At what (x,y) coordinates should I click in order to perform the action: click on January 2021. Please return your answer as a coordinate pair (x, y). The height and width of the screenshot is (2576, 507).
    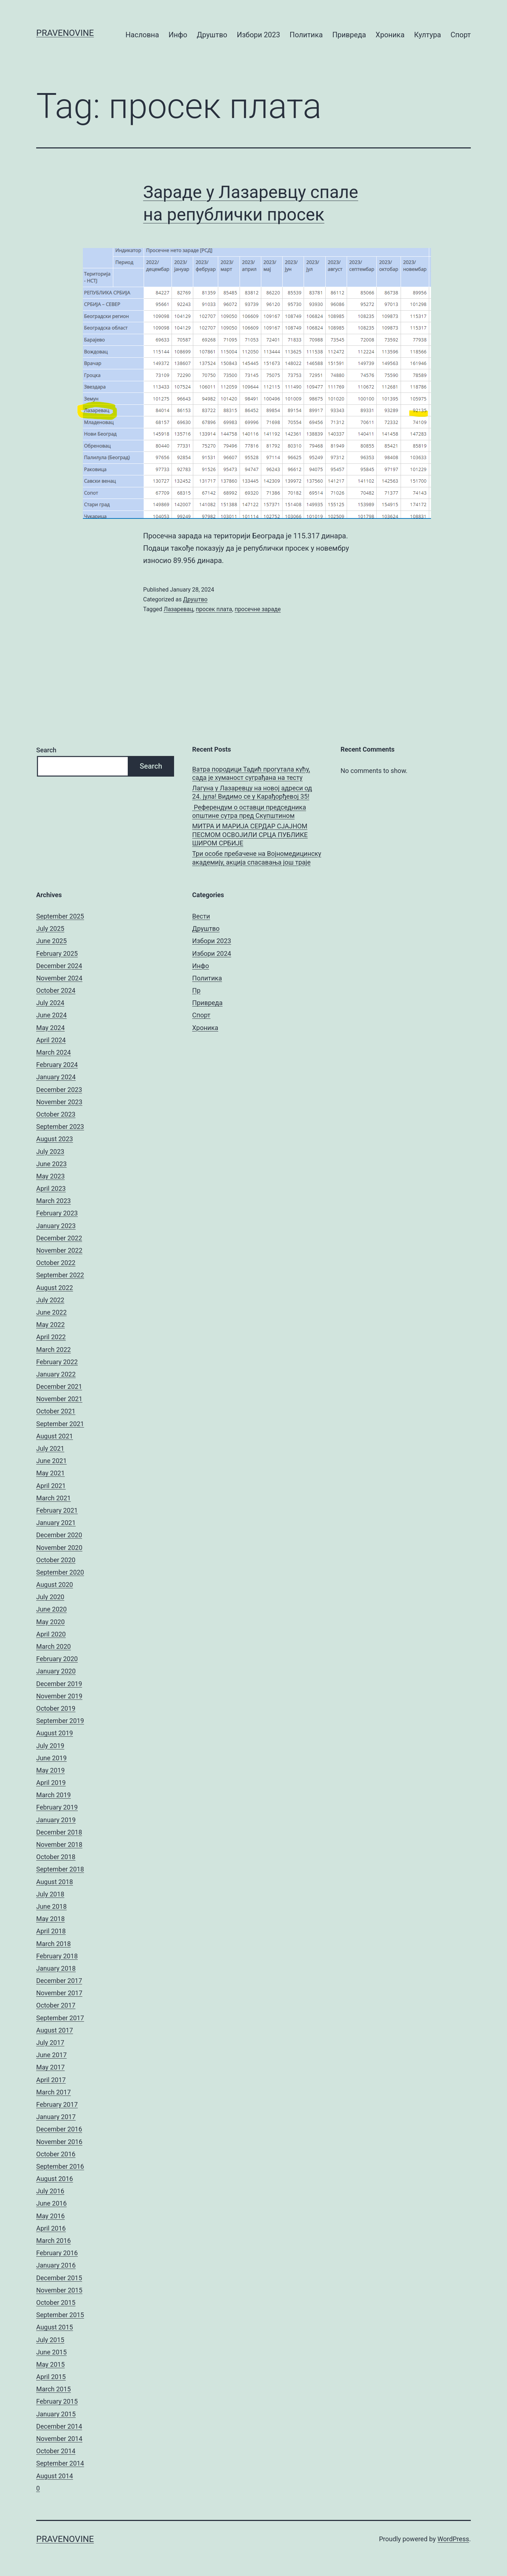
    Looking at the image, I should click on (56, 1522).